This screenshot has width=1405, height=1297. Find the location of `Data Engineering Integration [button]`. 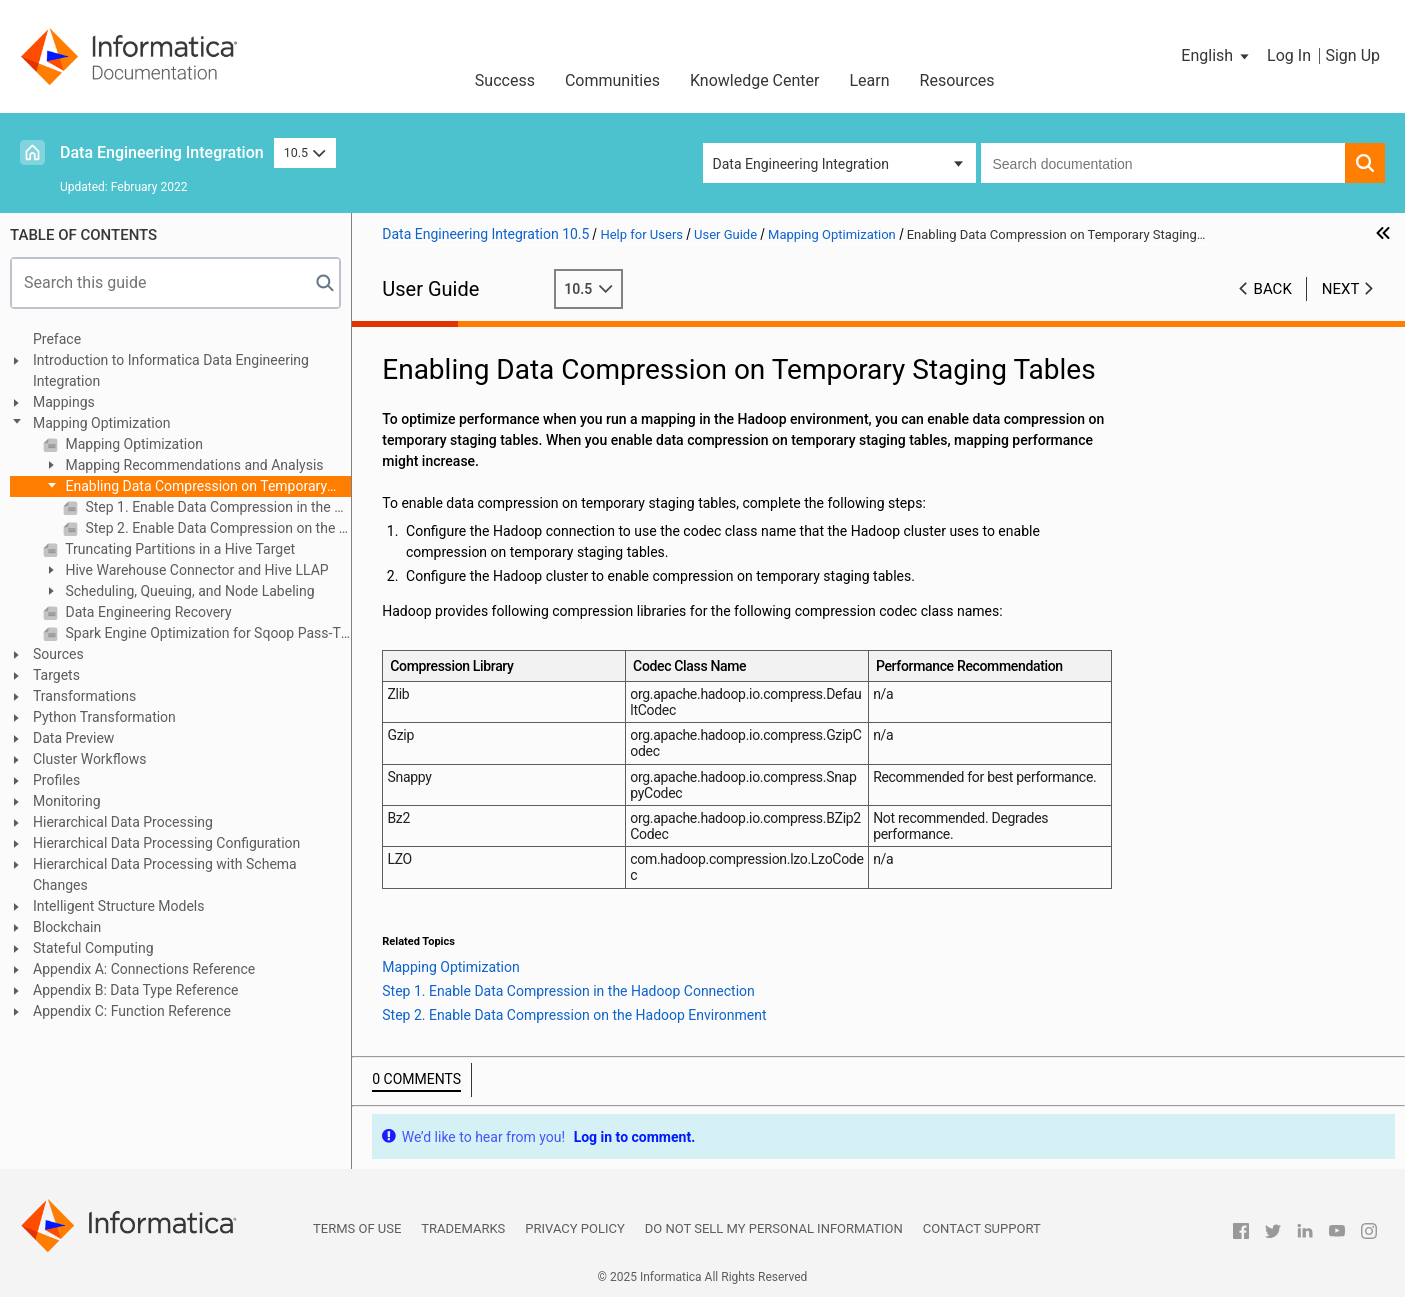

Data Engineering Integration [button] is located at coordinates (801, 164).